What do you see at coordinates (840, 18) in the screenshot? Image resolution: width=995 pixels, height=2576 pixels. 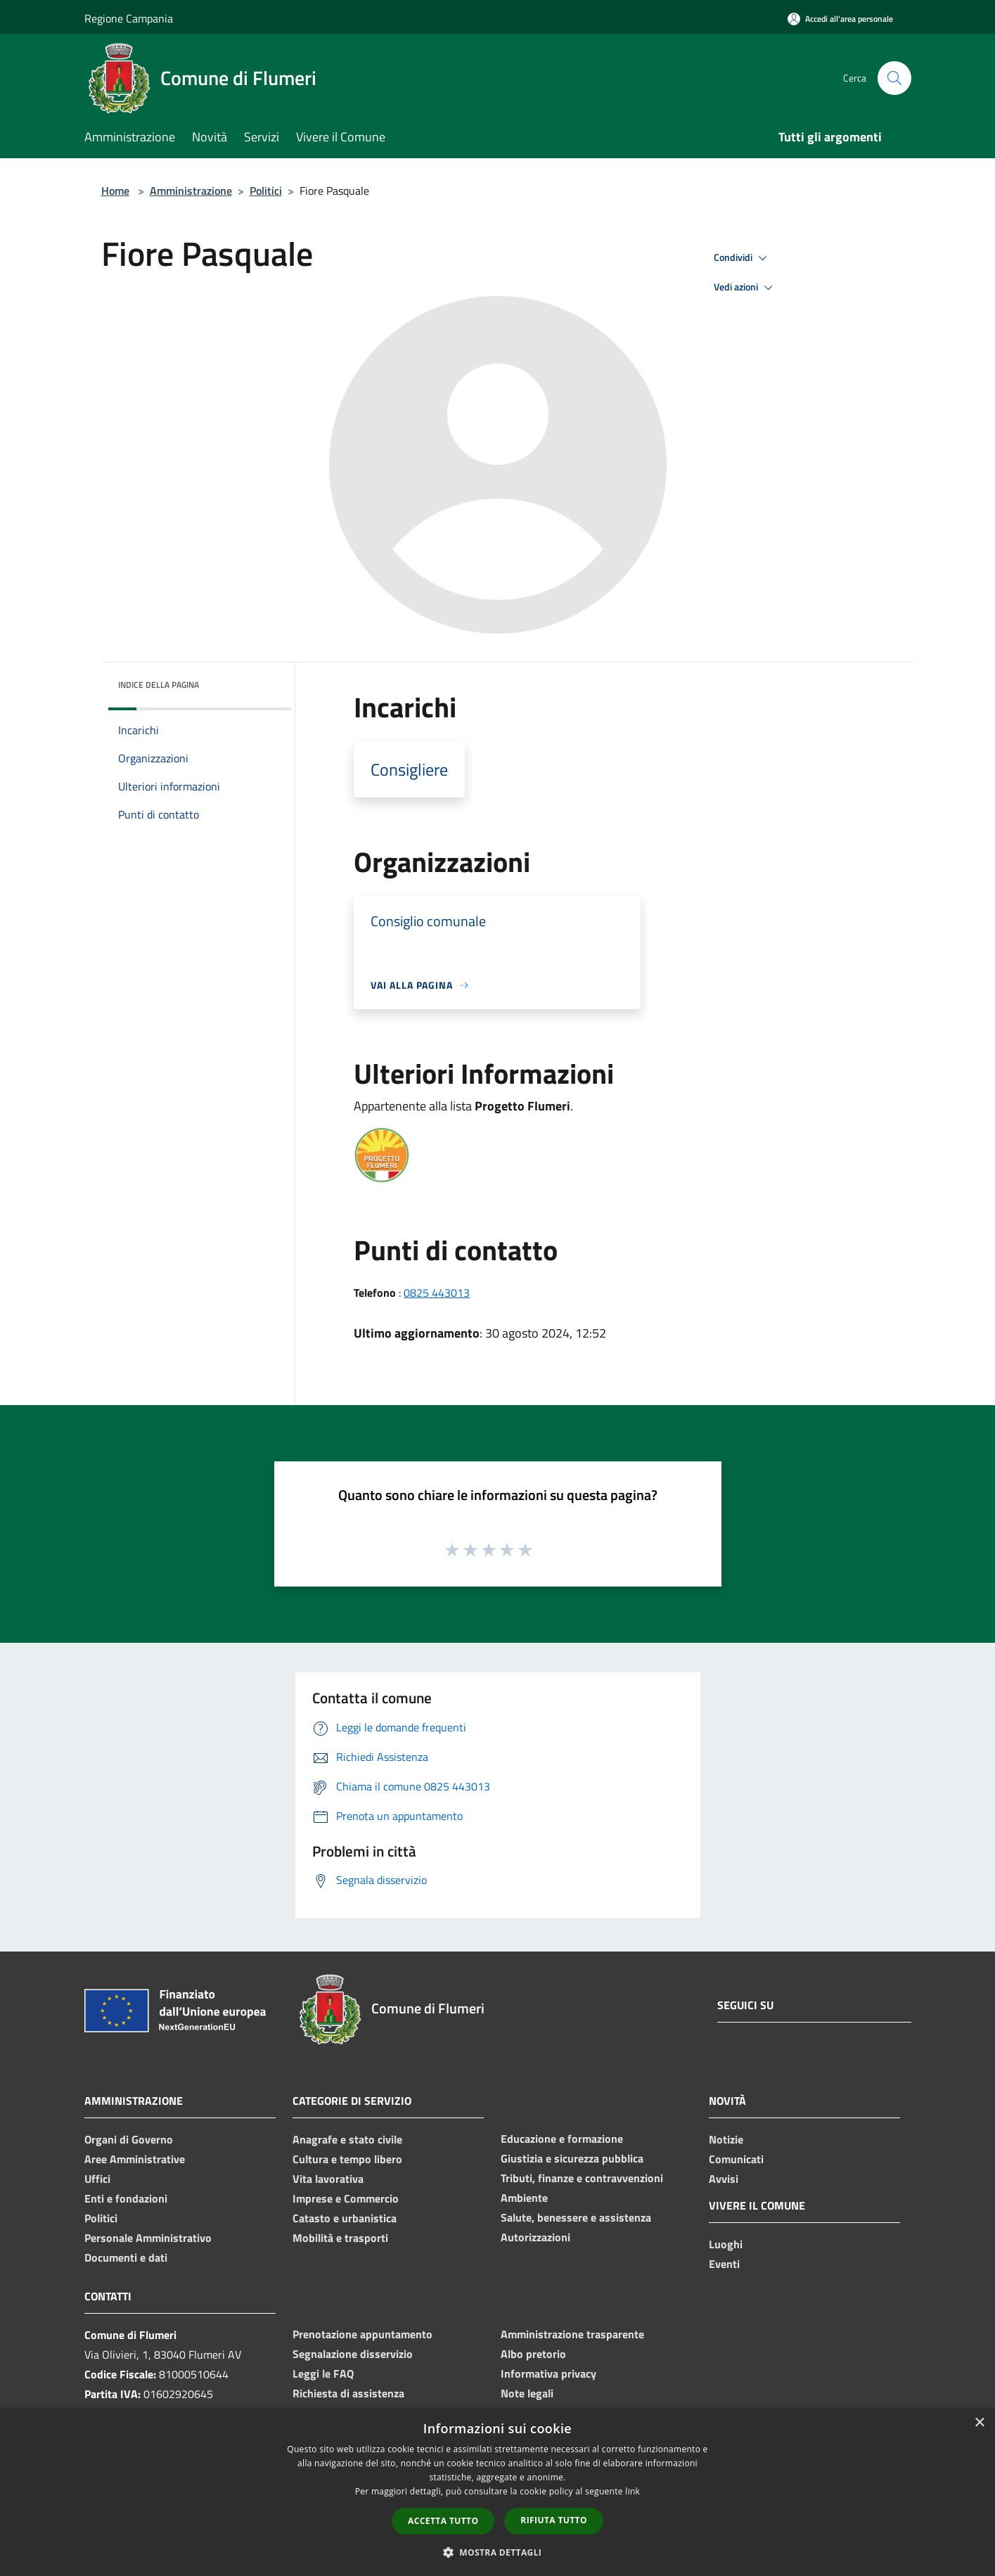 I see `[Accedi all'area personale]` at bounding box center [840, 18].